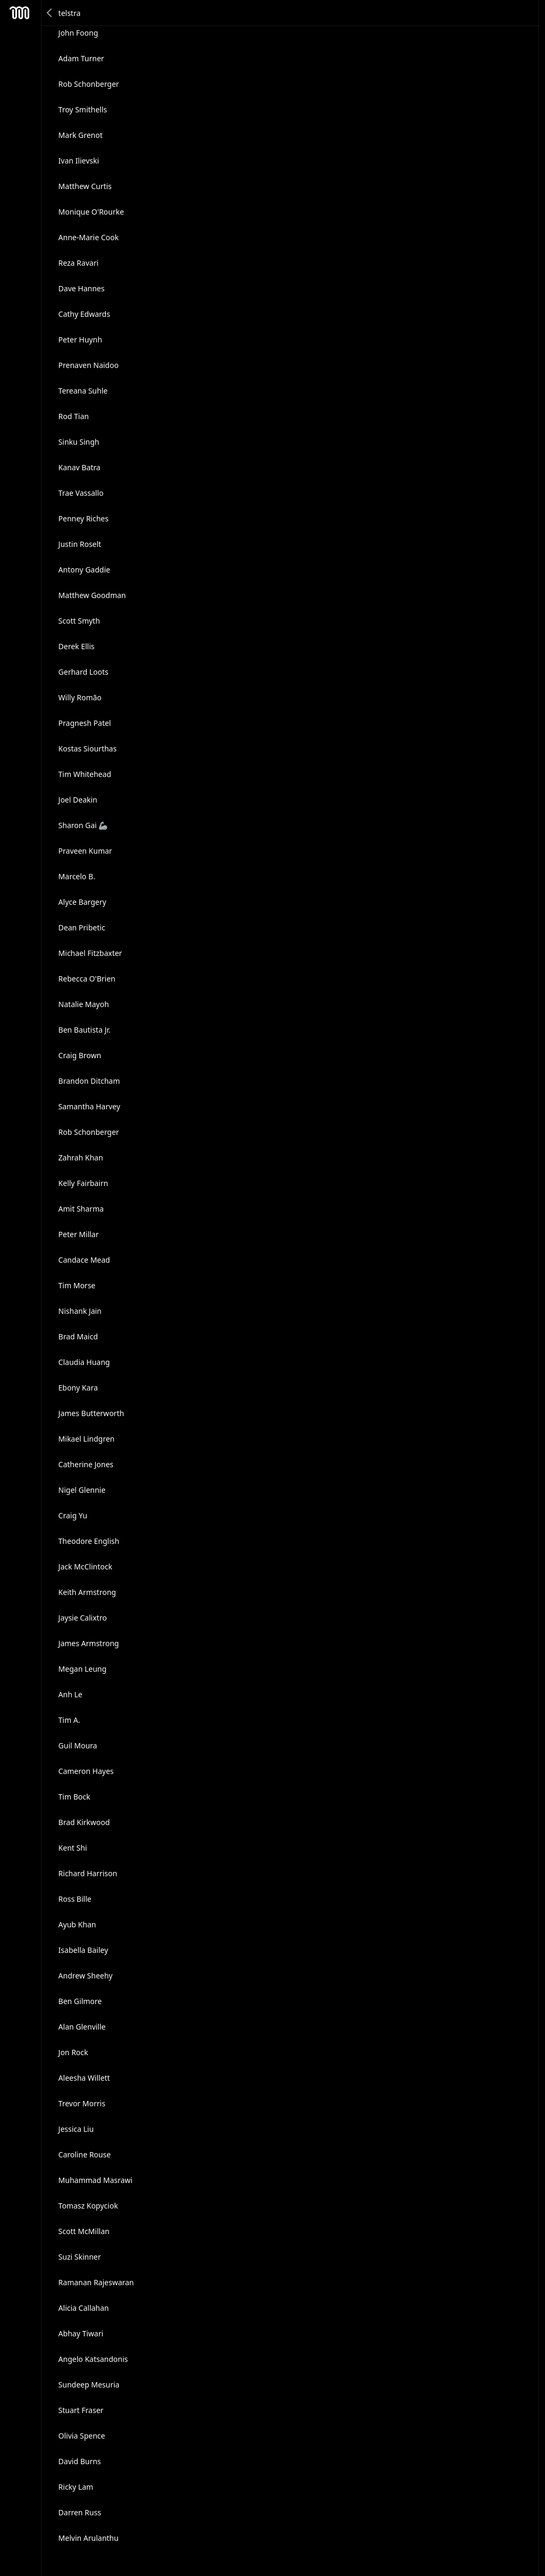 The image size is (545, 2576). What do you see at coordinates (78, 1336) in the screenshot?
I see `Brad Maicd` at bounding box center [78, 1336].